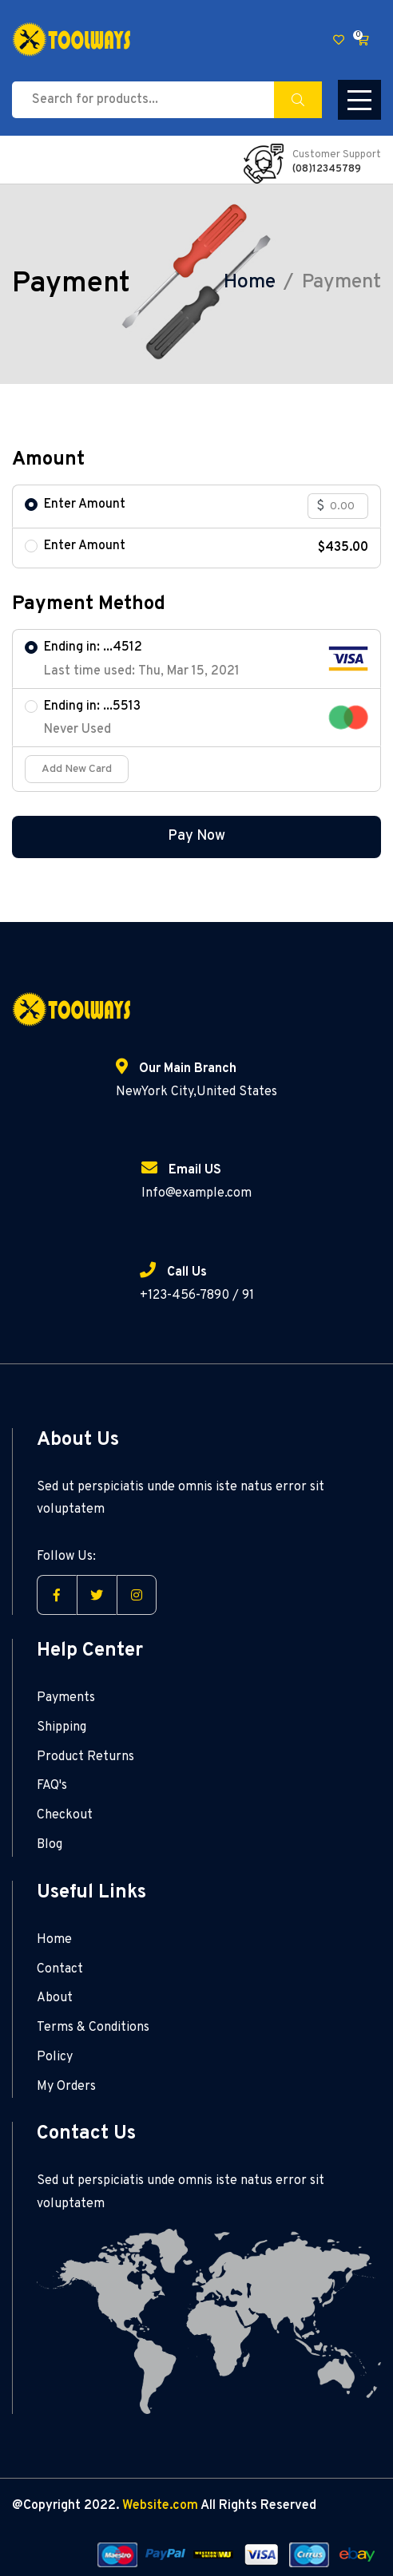 The image size is (393, 2576). What do you see at coordinates (196, 836) in the screenshot?
I see `Pay Now` at bounding box center [196, 836].